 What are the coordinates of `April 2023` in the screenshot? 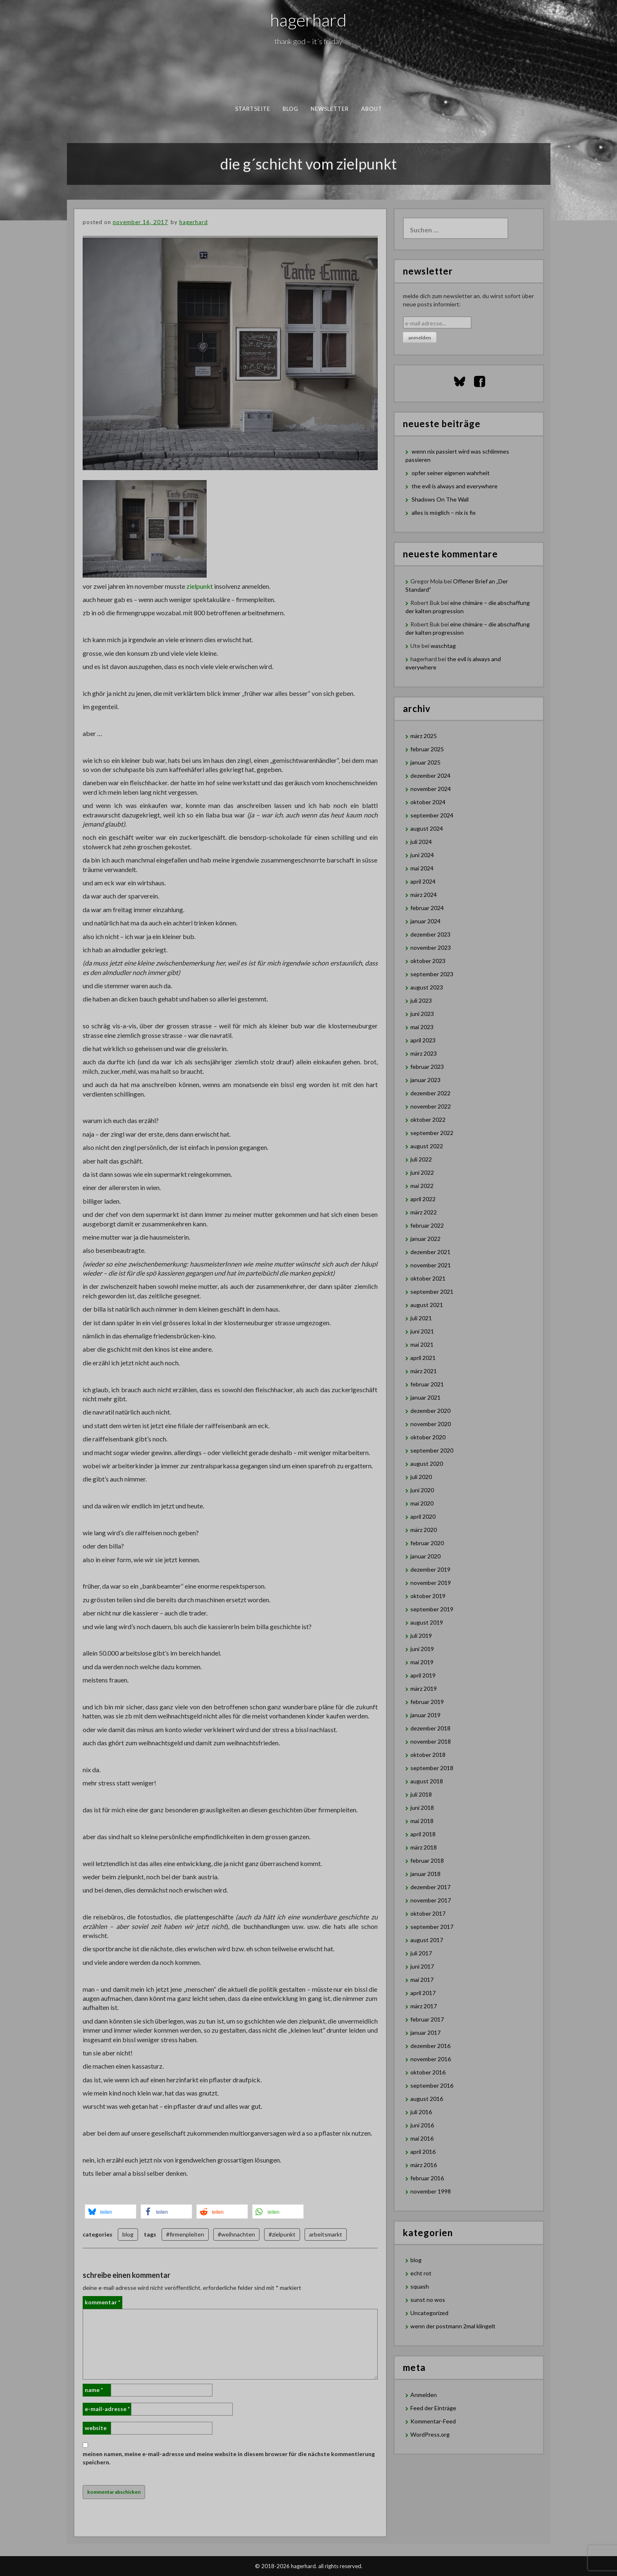 It's located at (423, 1040).